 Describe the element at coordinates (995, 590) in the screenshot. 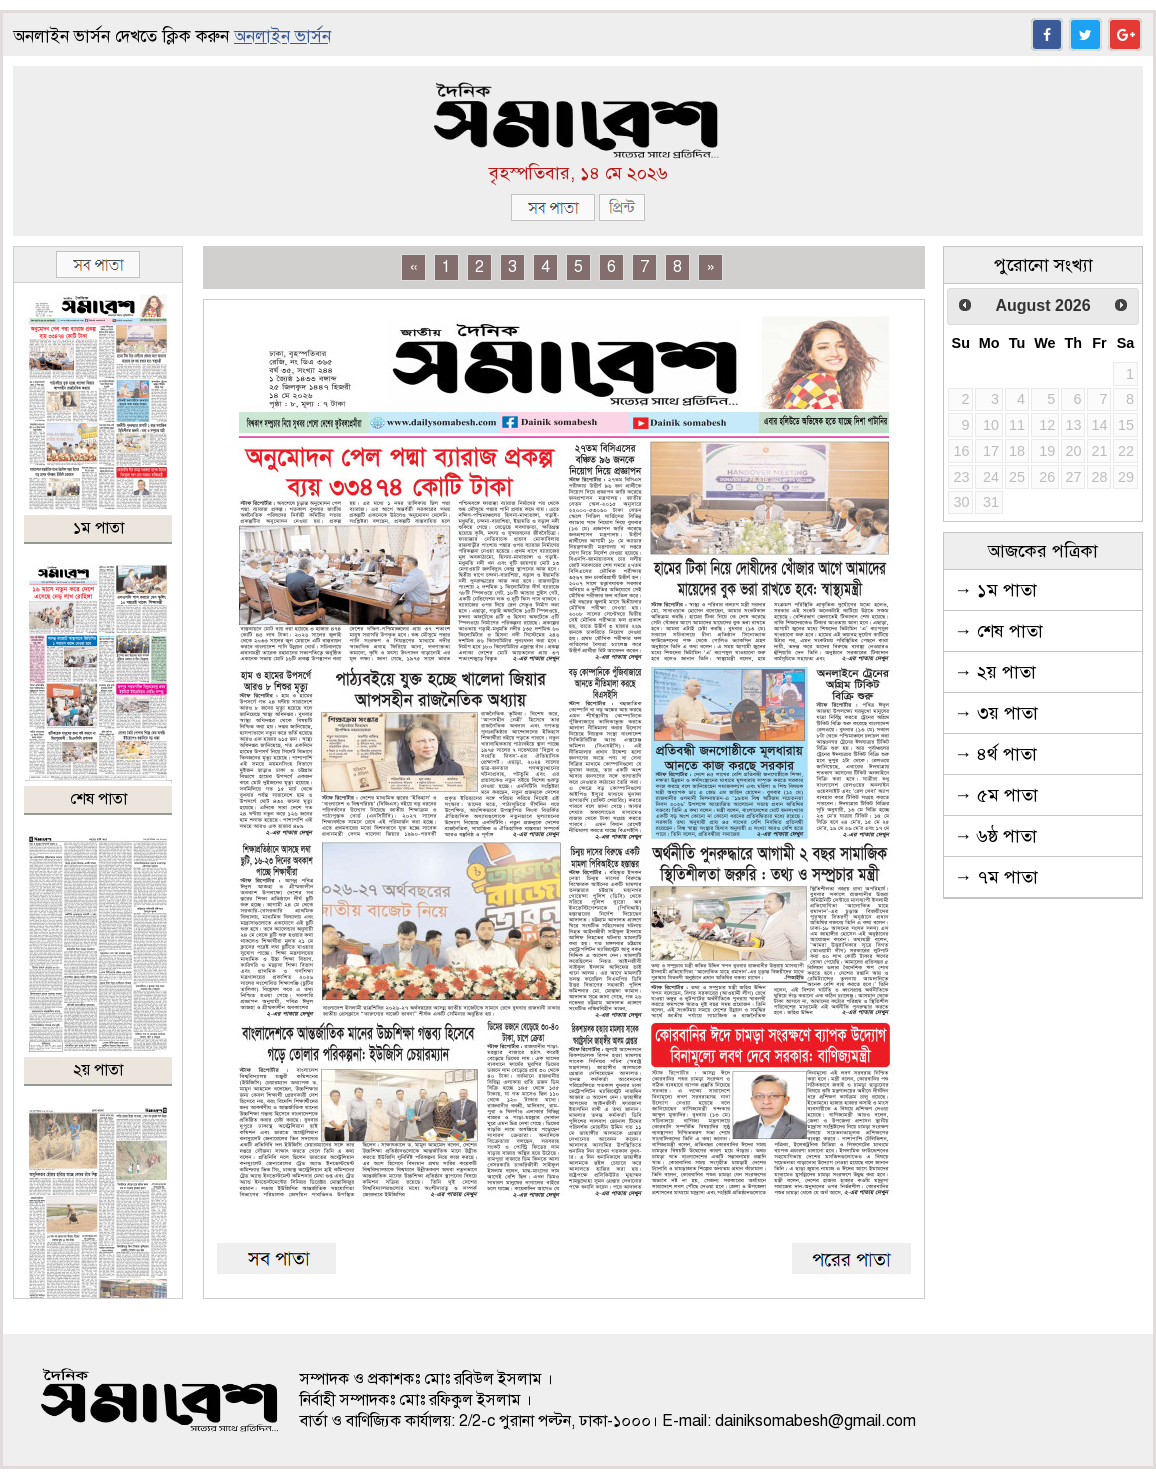

I see `→ ১ম পাতা` at that location.